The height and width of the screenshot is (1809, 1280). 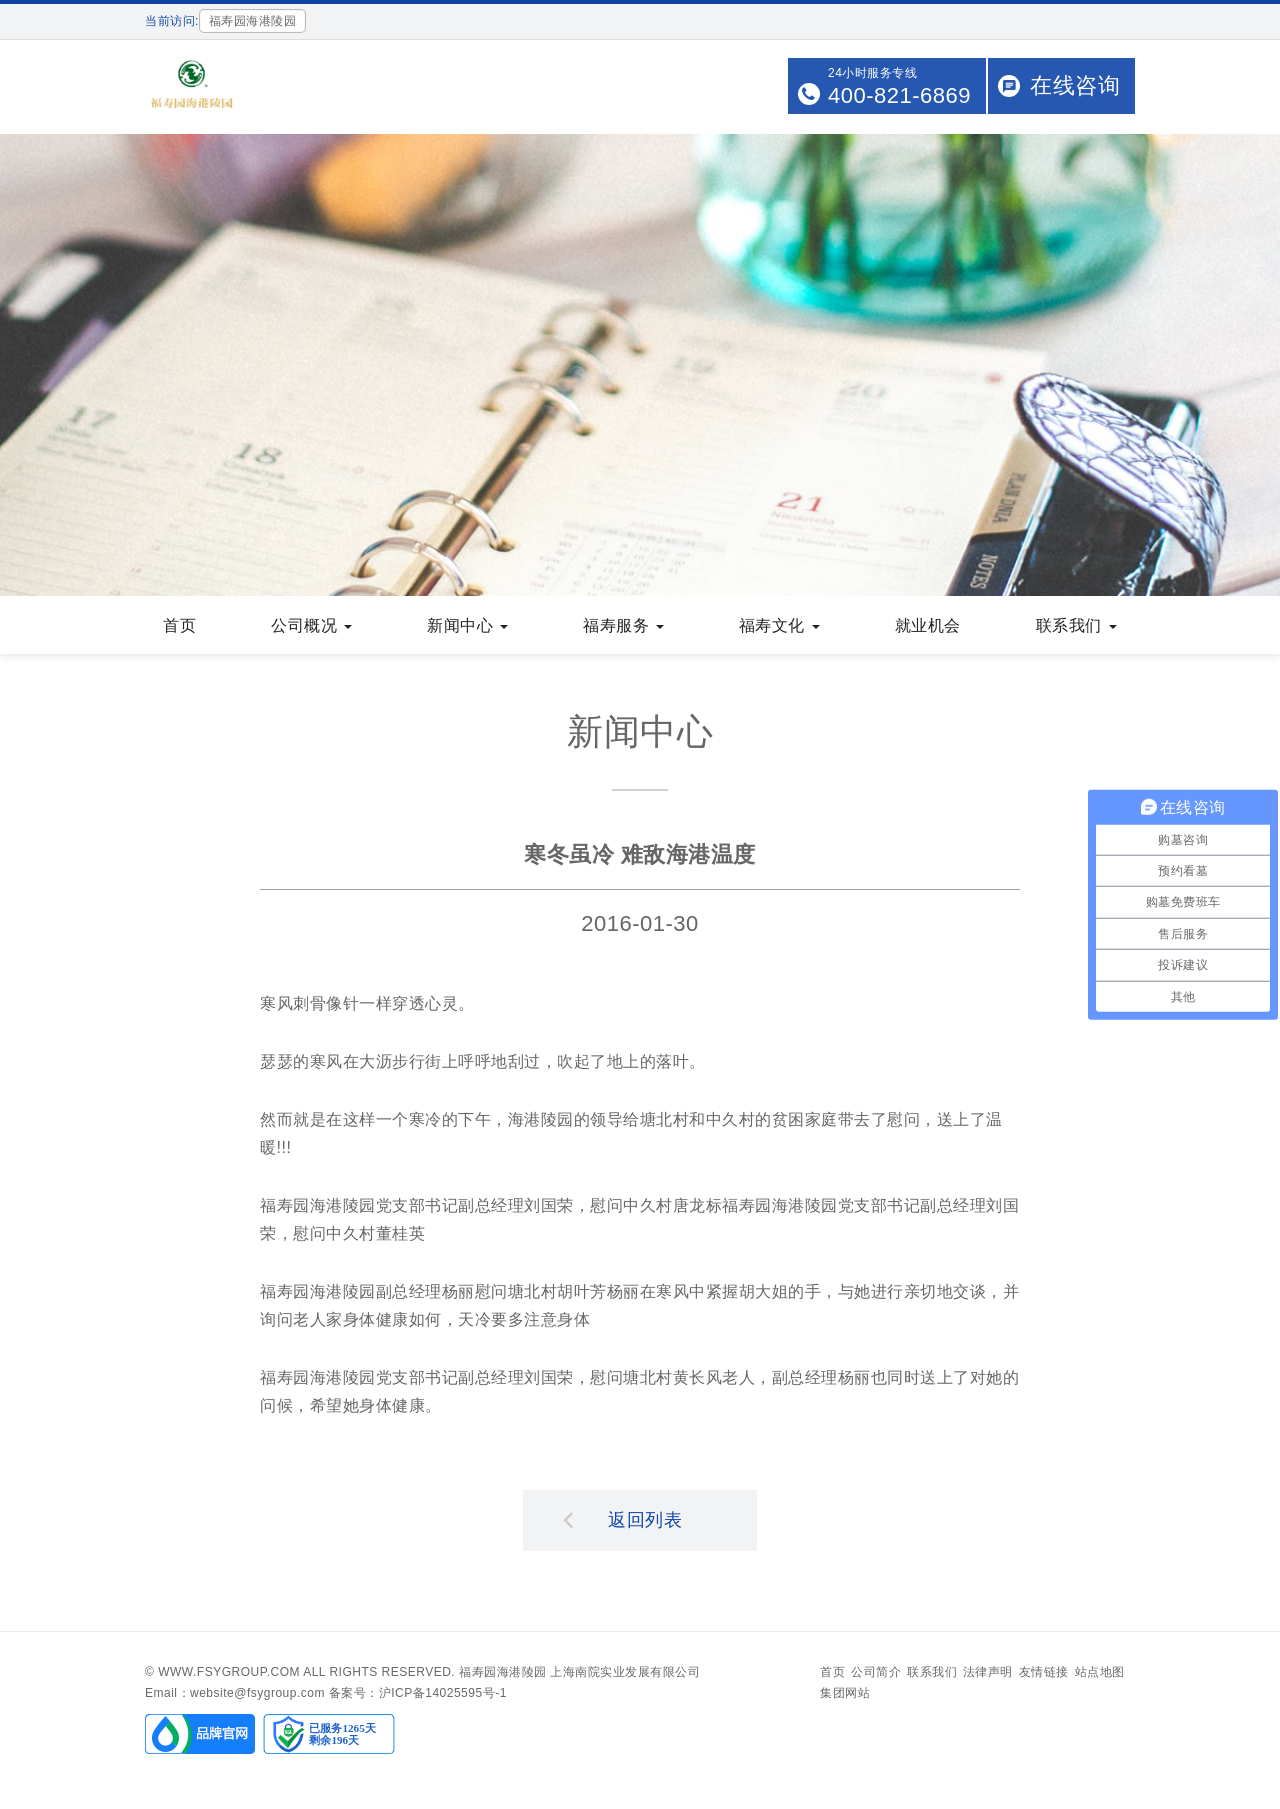 I want to click on 福寿服务, so click(x=623, y=625).